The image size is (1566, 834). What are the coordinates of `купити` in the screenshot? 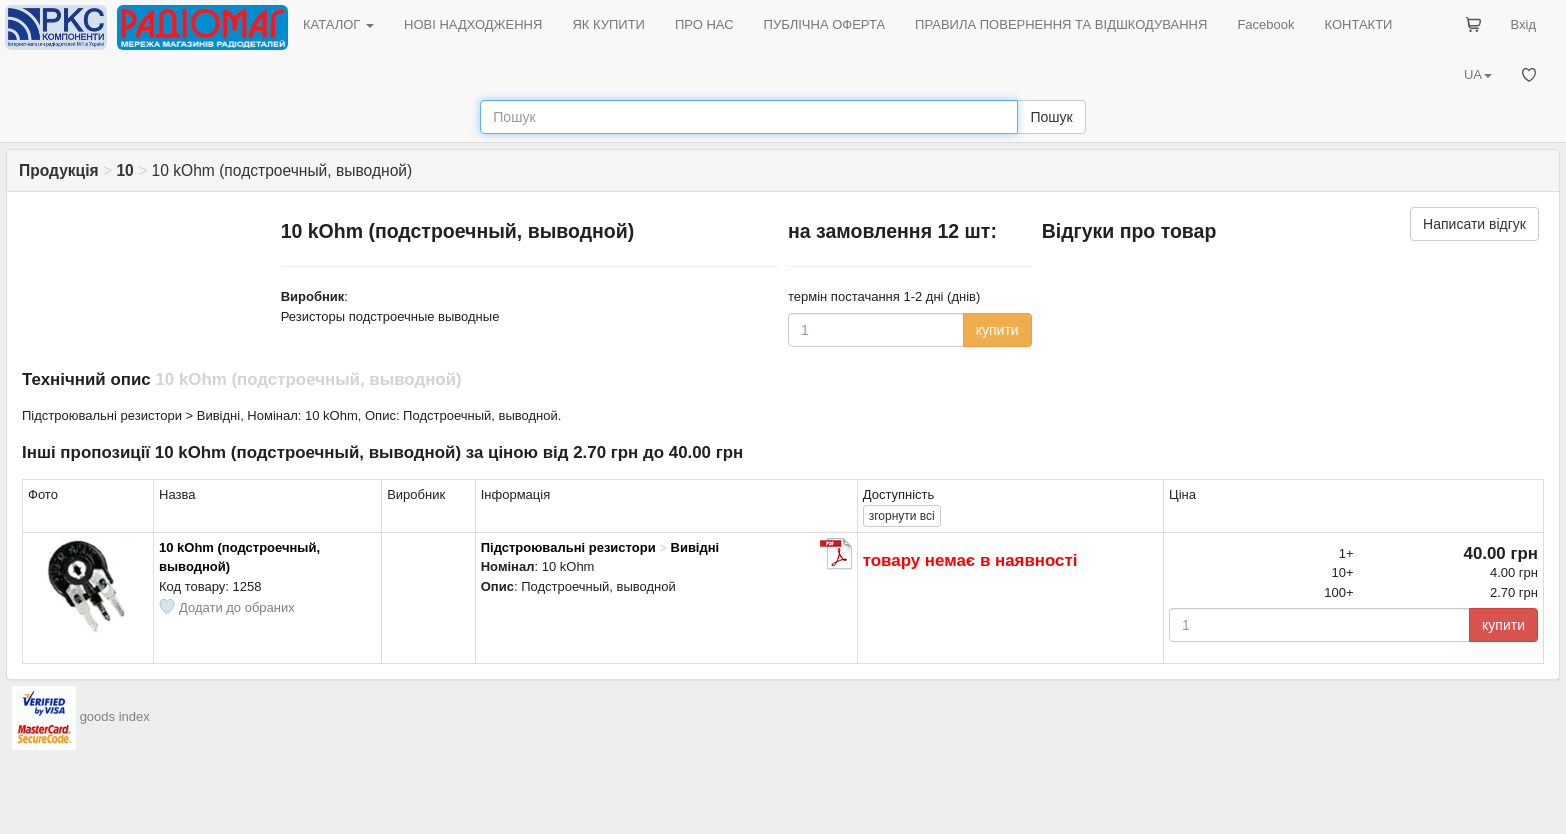 It's located at (997, 330).